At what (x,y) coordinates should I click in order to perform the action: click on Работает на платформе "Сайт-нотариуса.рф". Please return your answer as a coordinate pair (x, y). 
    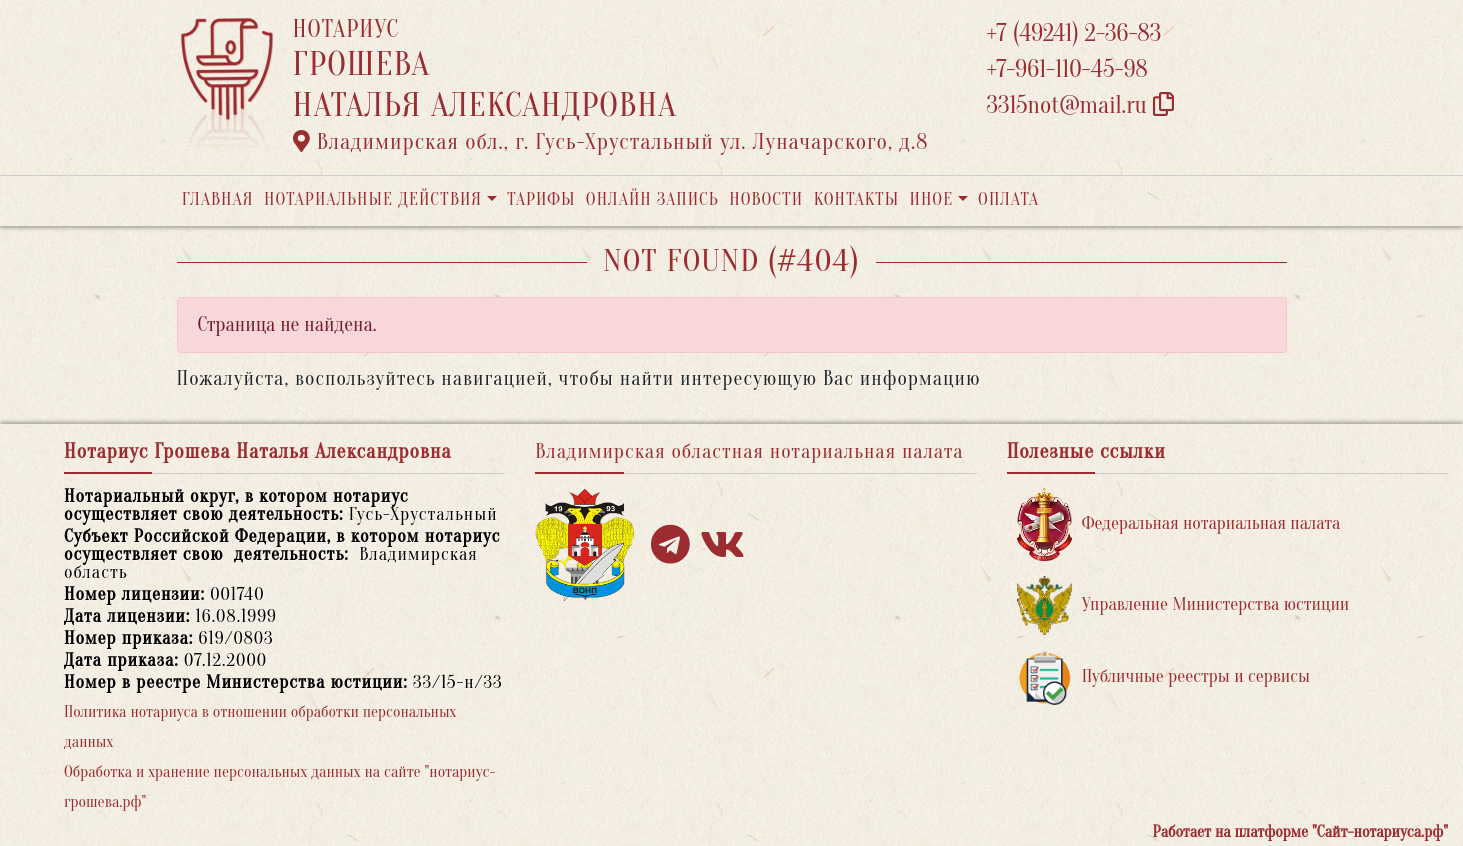
    Looking at the image, I should click on (1300, 832).